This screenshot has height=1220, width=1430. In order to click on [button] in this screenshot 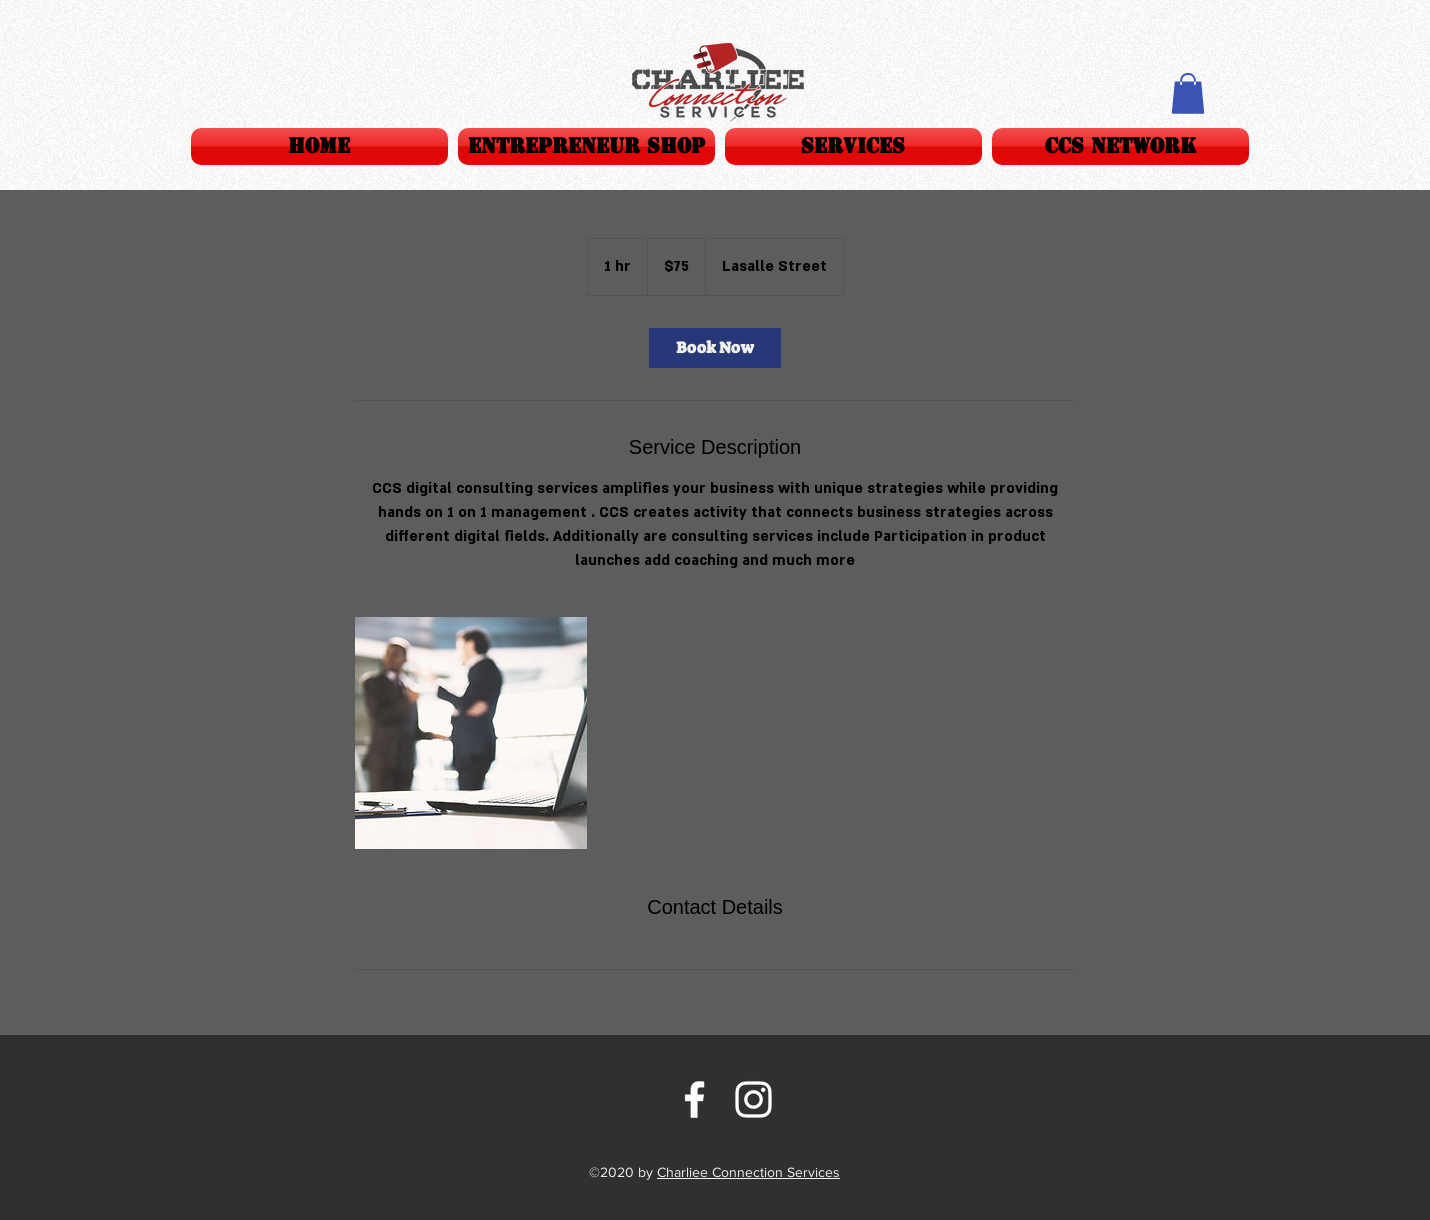, I will do `click(853, 146)`.